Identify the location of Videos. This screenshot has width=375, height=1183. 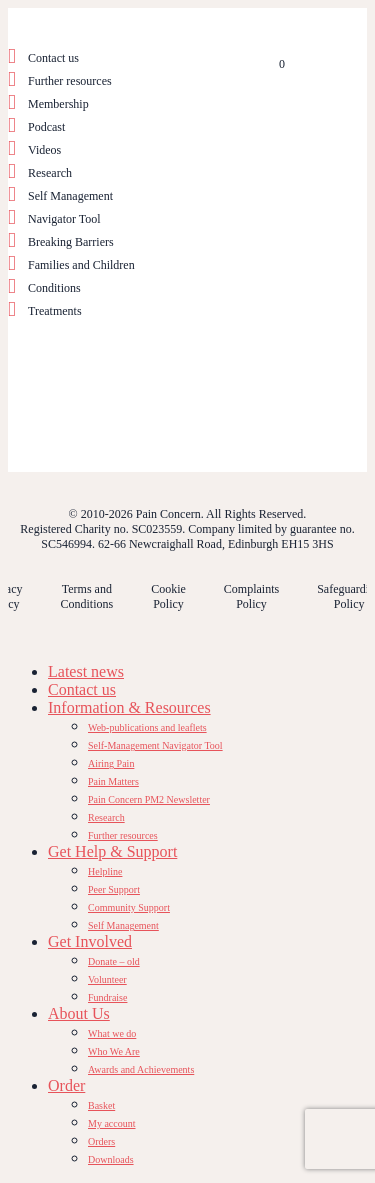
(44, 150).